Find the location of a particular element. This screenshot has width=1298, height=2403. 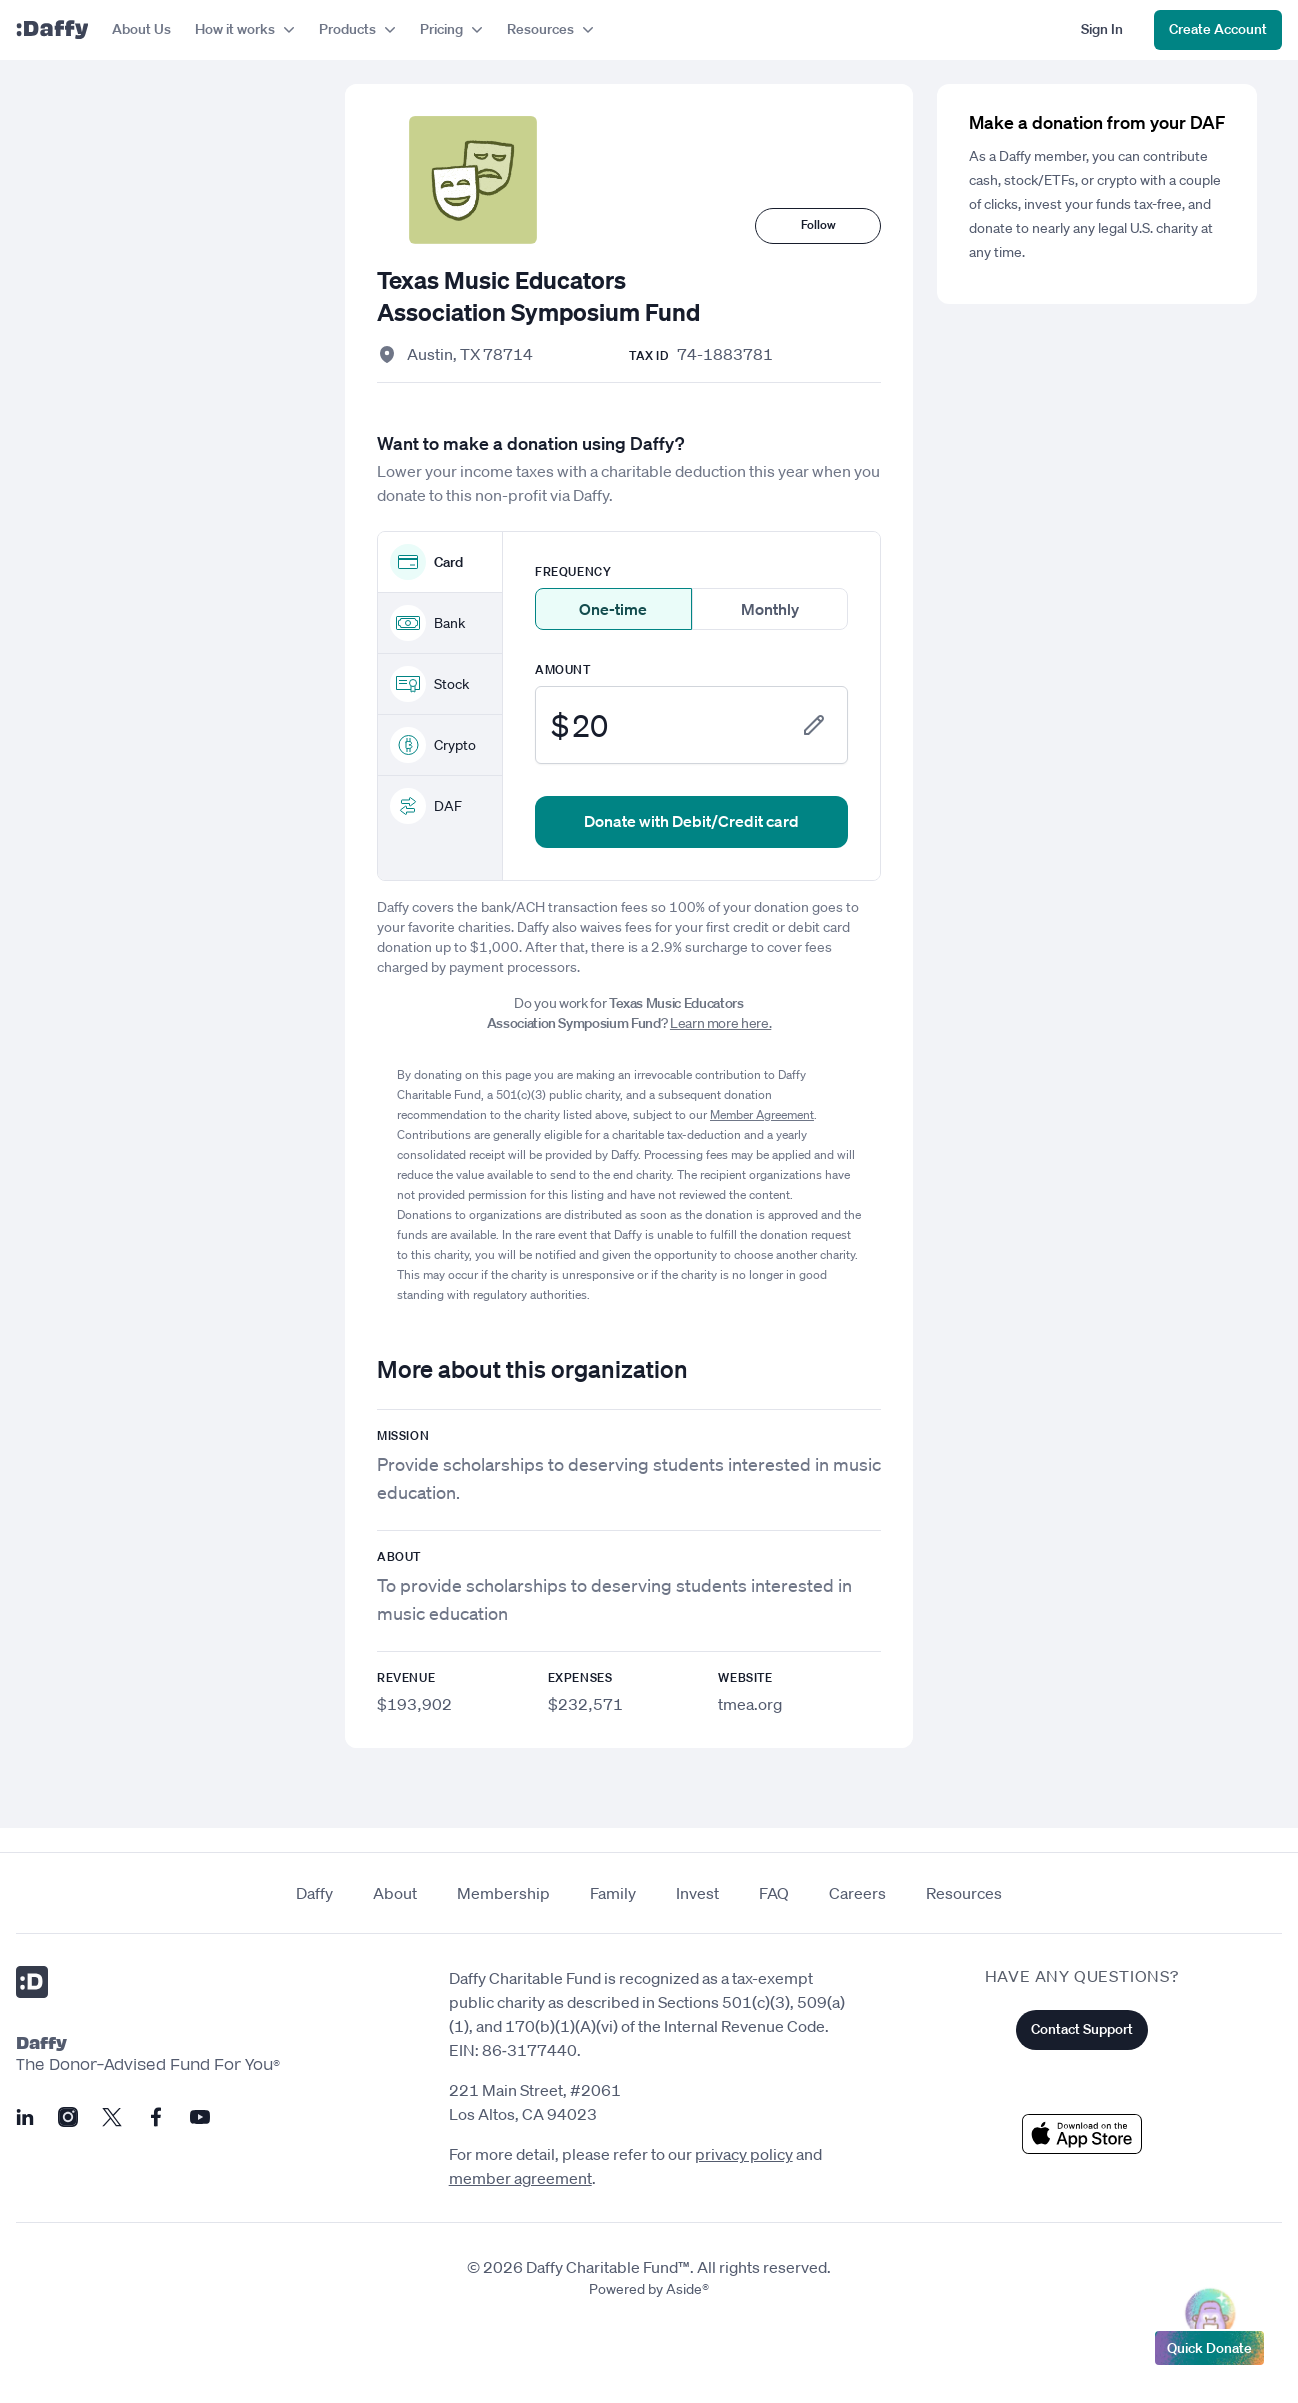

Invest is located at coordinates (697, 1893).